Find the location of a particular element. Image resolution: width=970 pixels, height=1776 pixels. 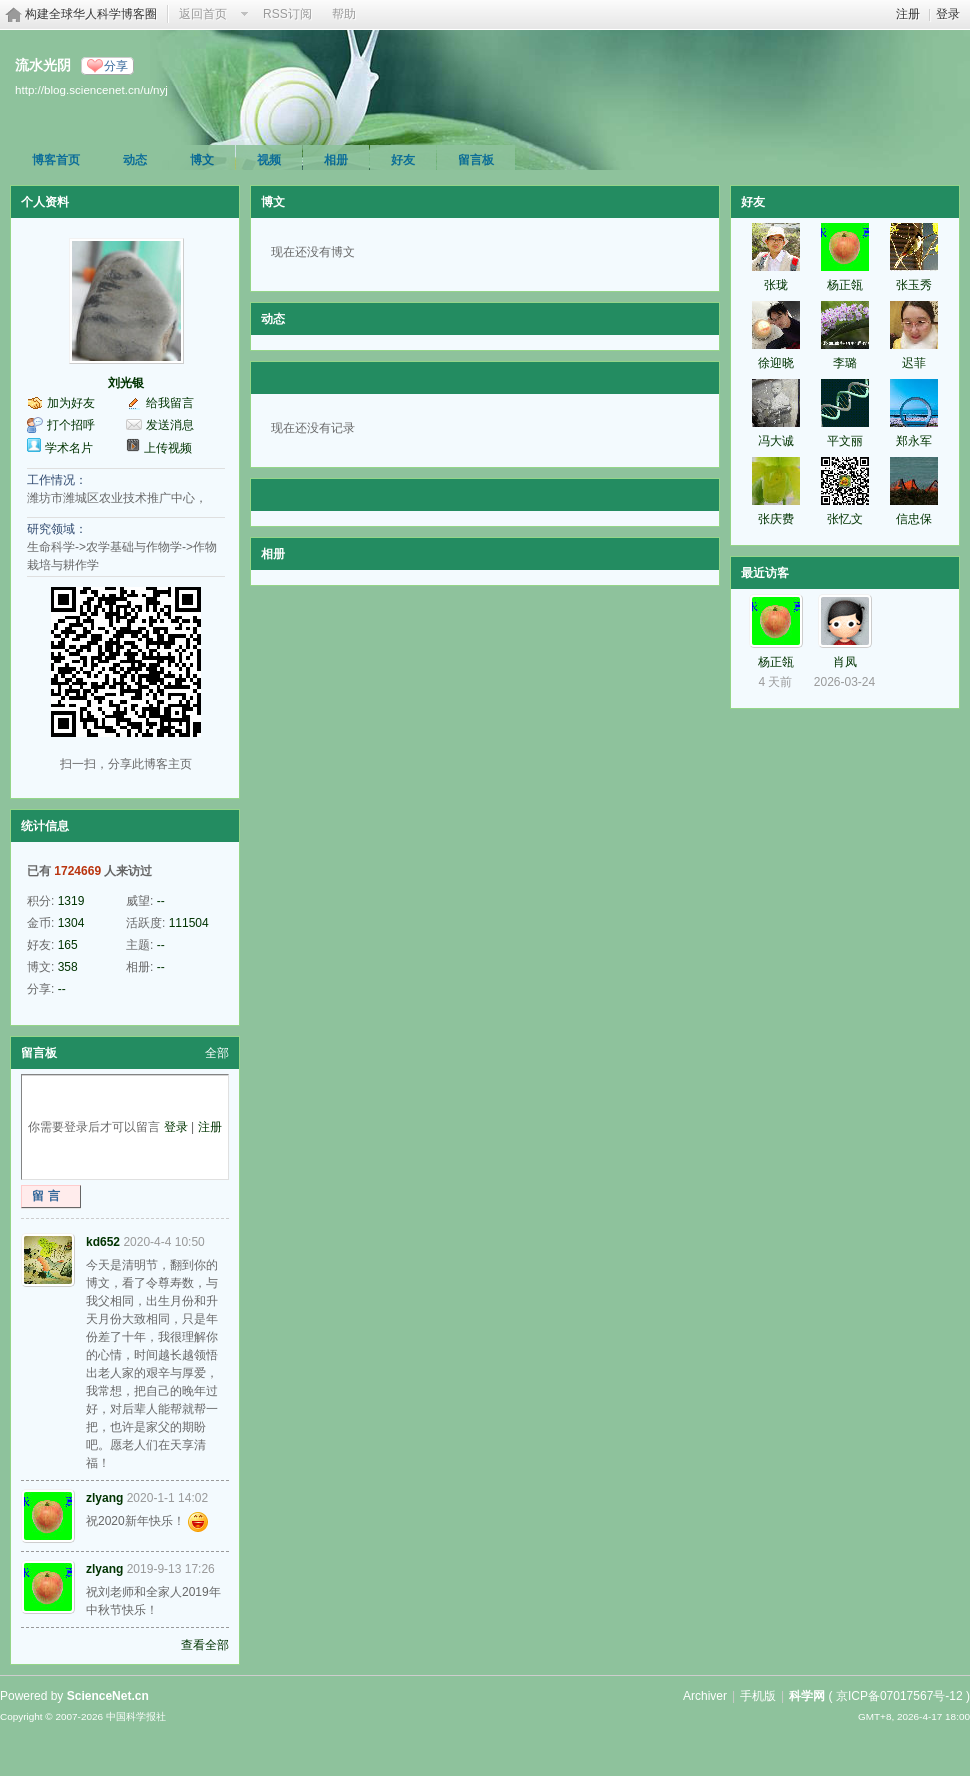

发送消息 is located at coordinates (170, 425).